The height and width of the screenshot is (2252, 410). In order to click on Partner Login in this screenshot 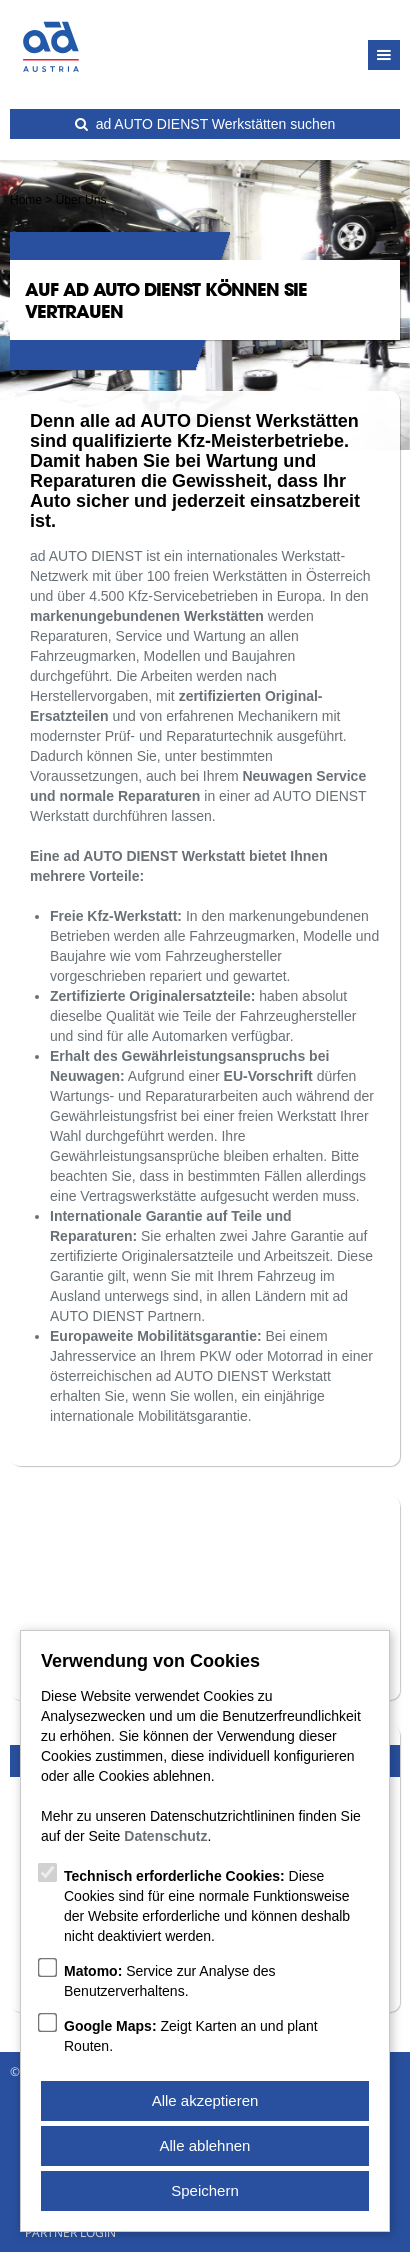, I will do `click(70, 2233)`.